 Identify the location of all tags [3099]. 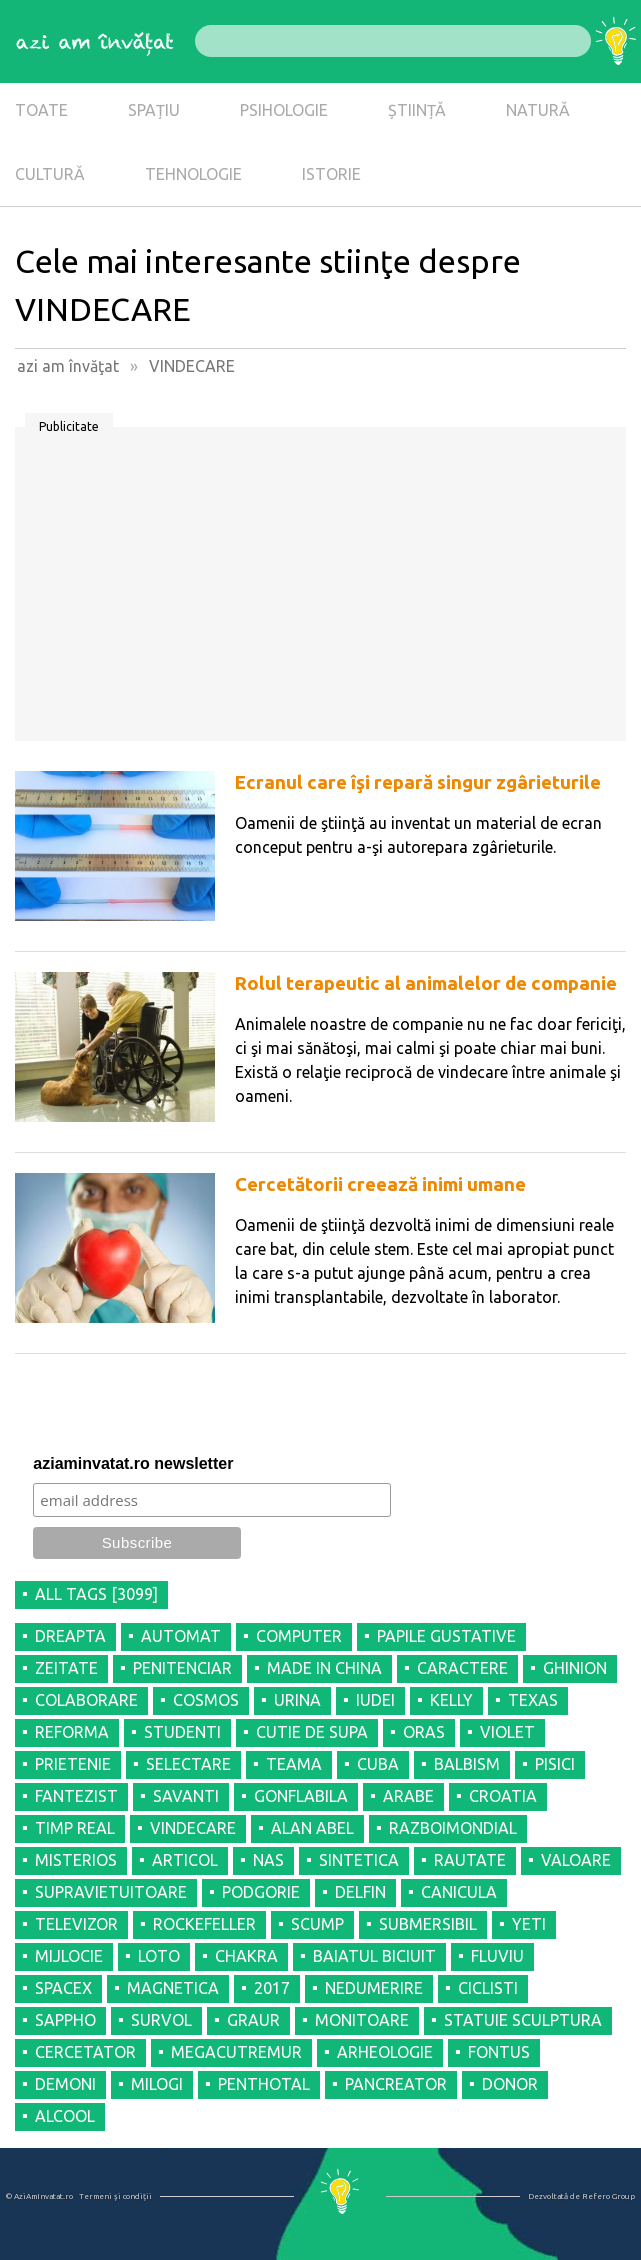
(96, 1594).